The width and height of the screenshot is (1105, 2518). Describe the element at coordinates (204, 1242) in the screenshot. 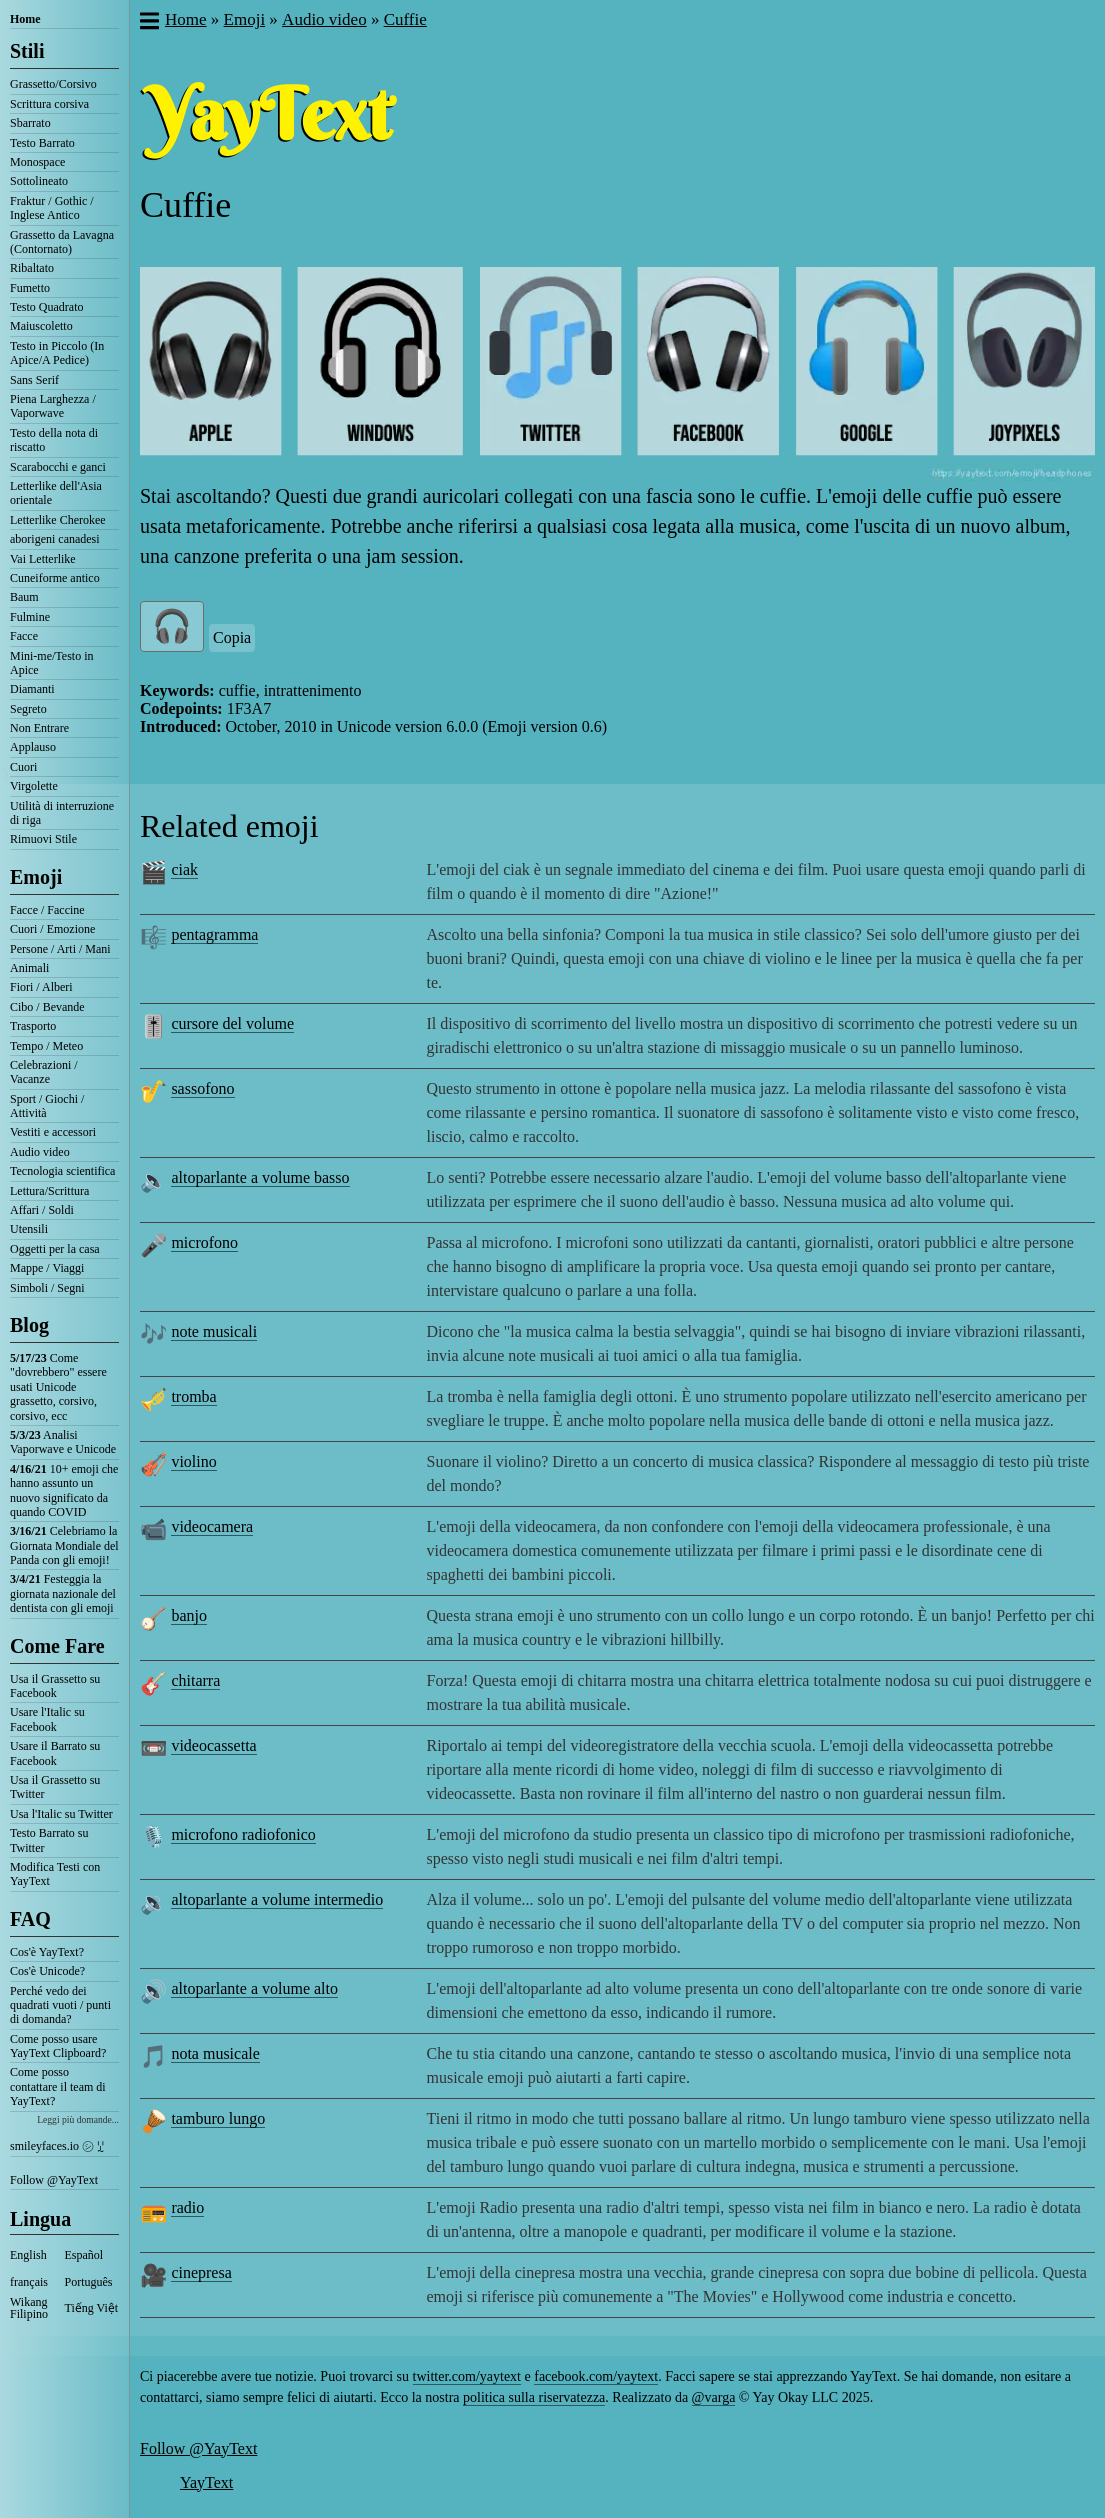

I see `microfono` at that location.